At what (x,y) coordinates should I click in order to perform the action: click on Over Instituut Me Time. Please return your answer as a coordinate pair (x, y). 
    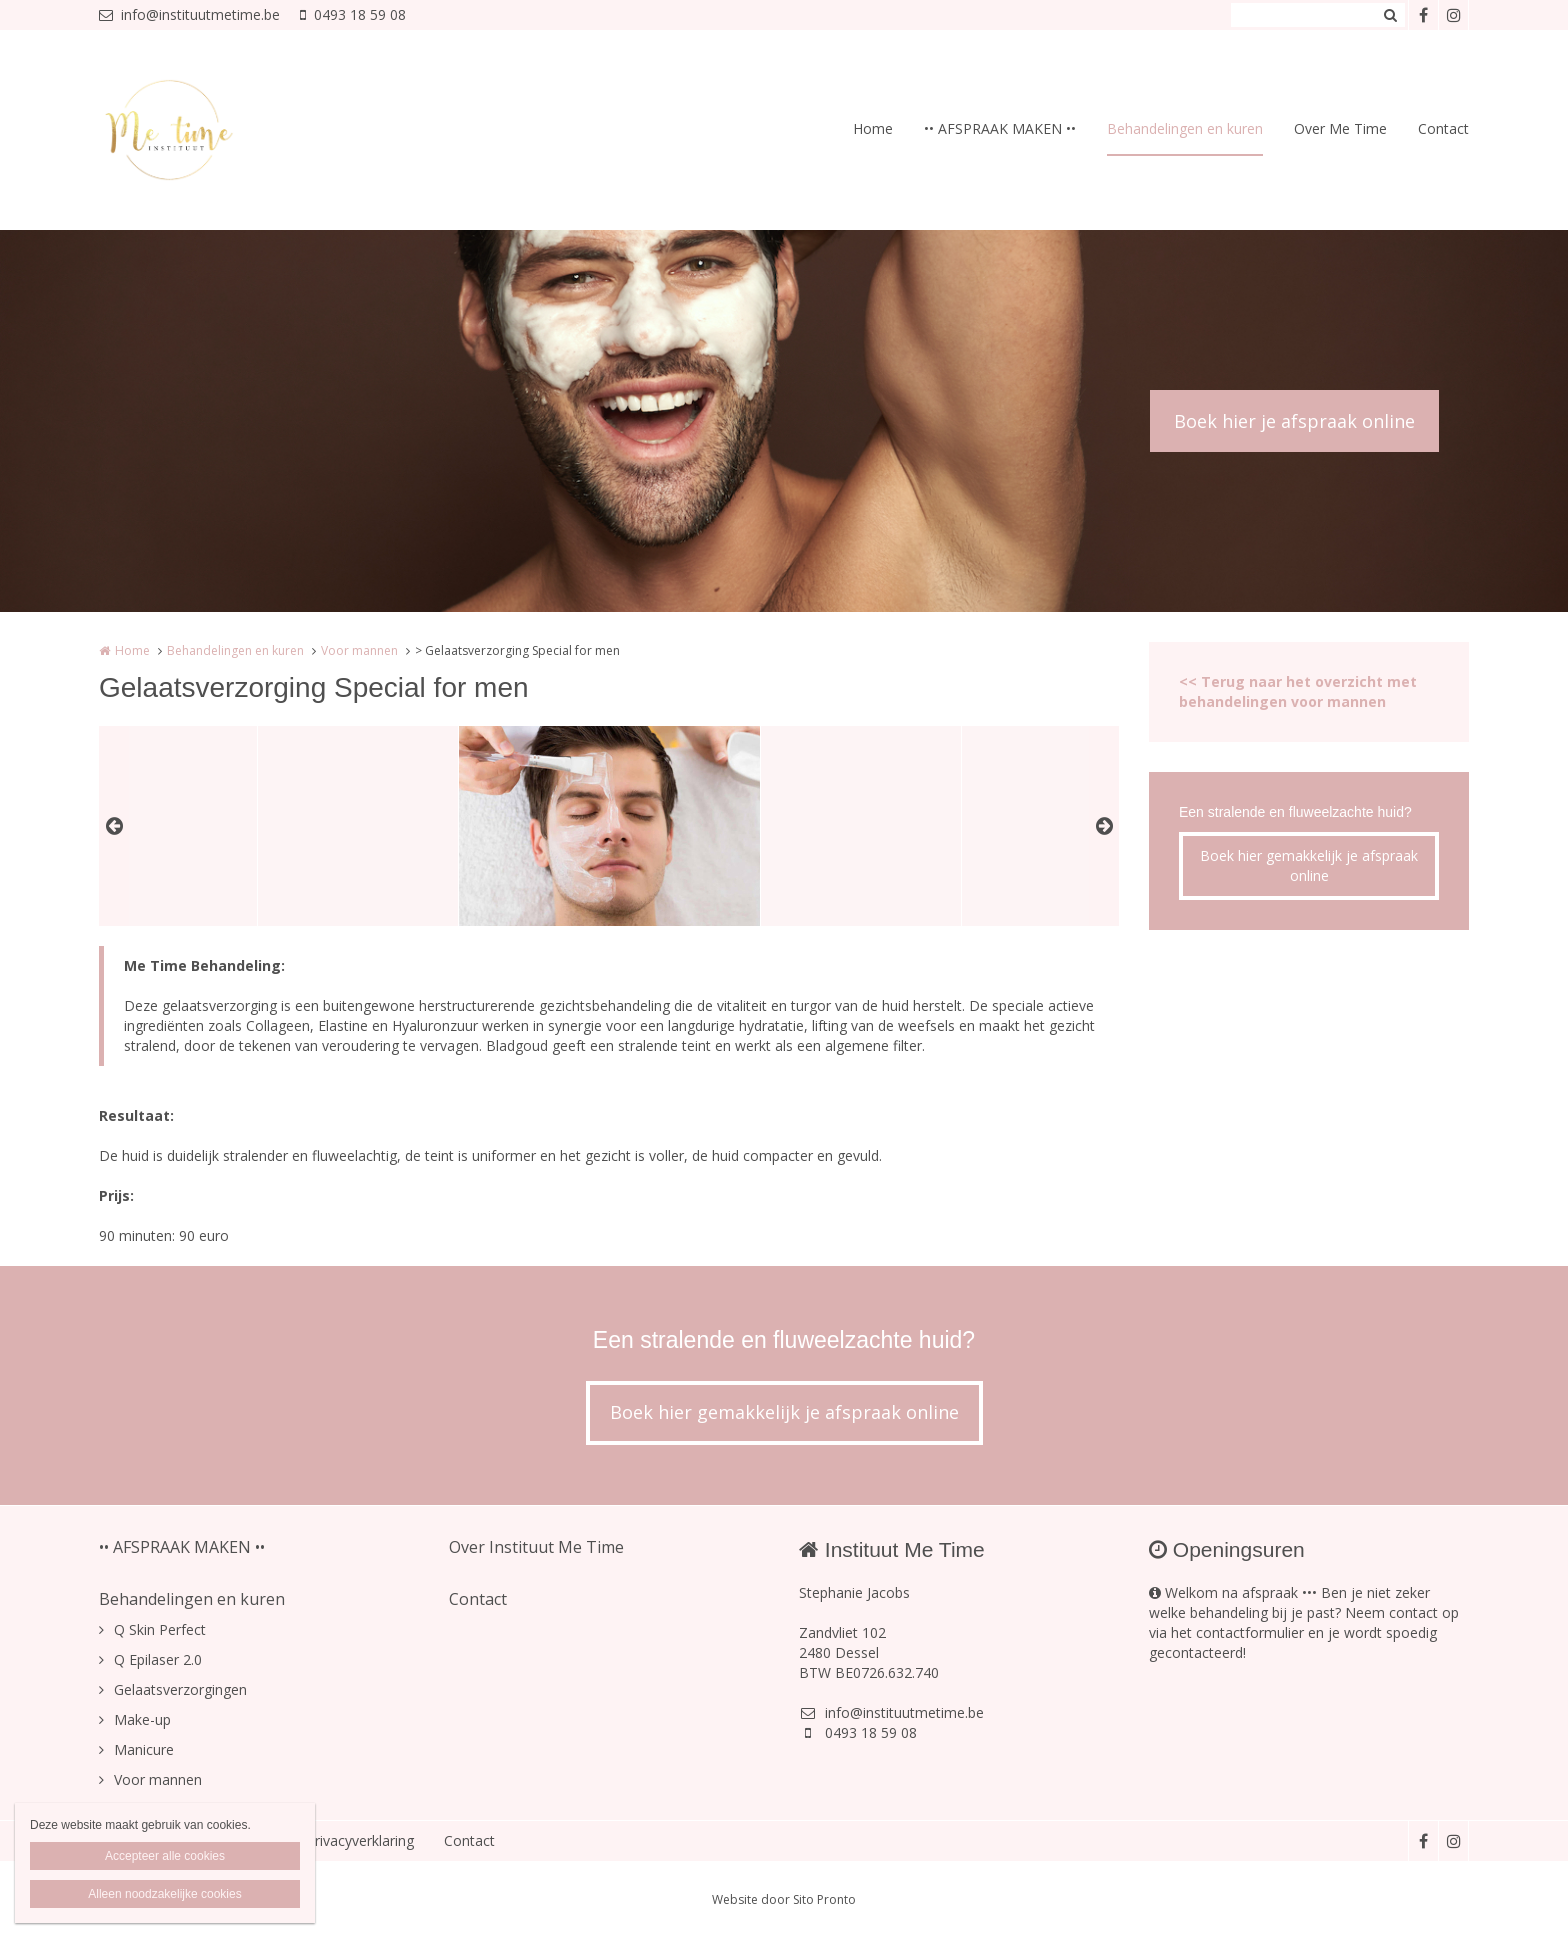
    Looking at the image, I should click on (536, 1547).